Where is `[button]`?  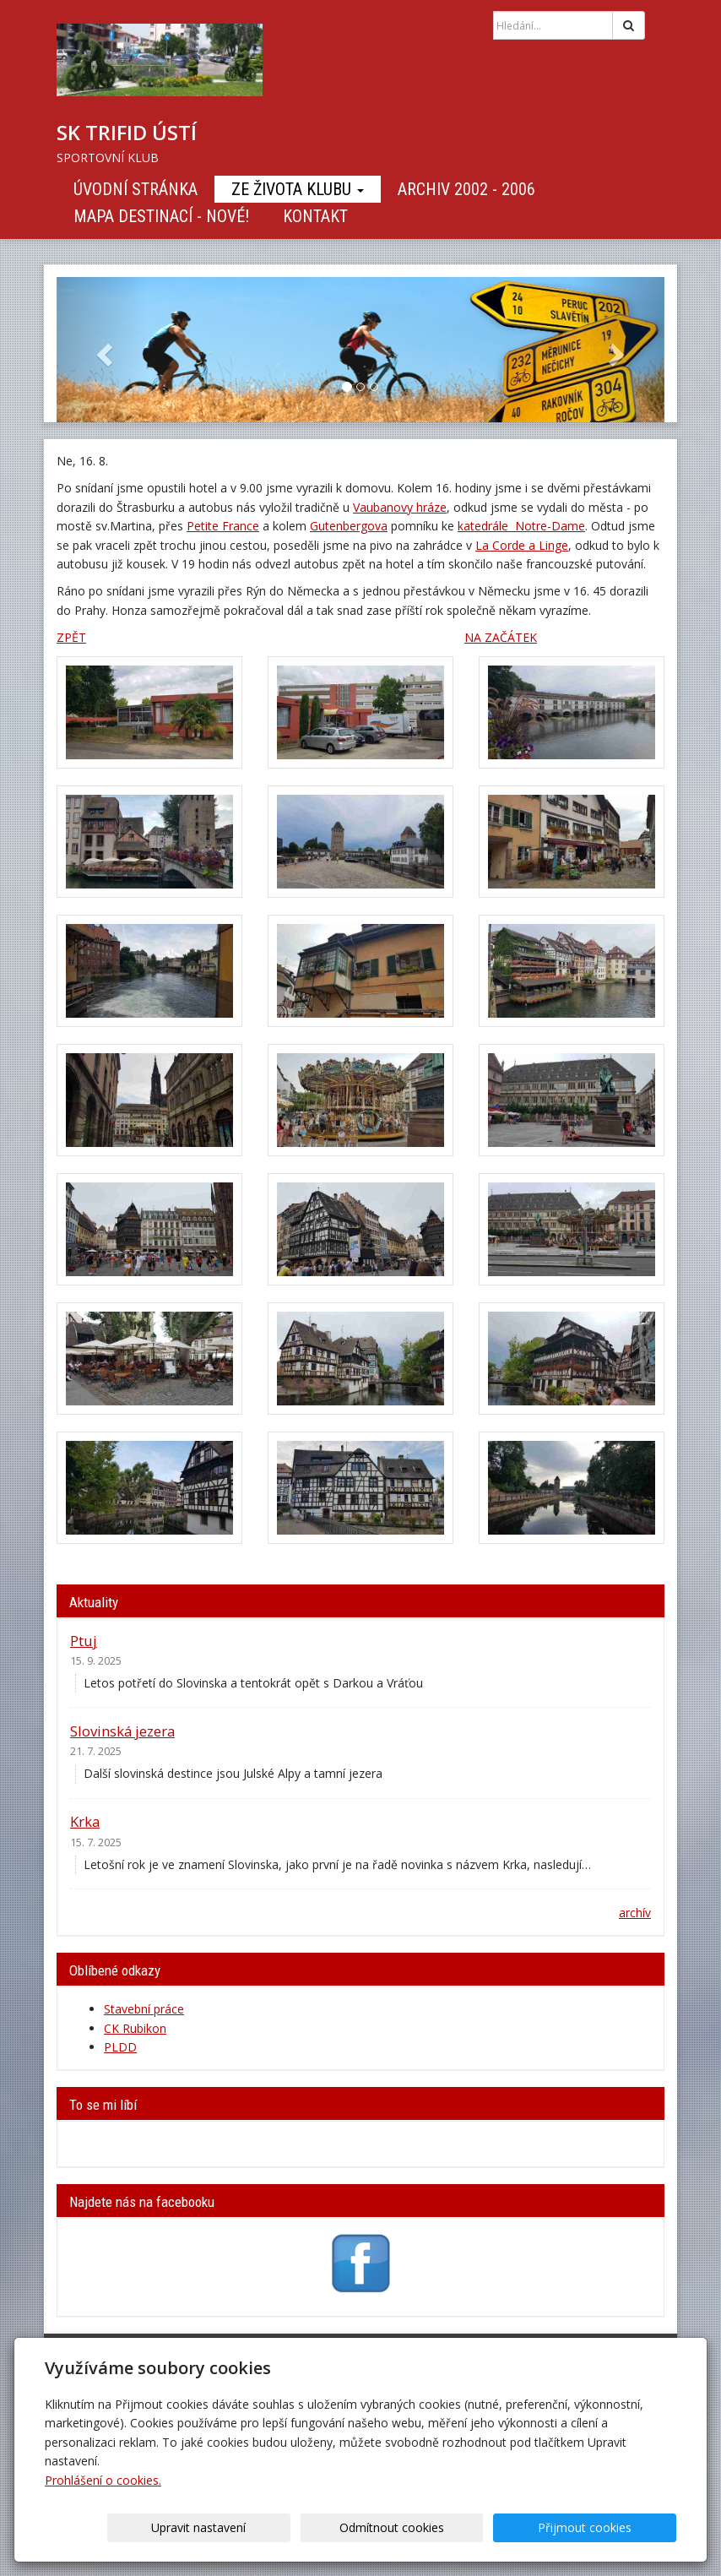
[button] is located at coordinates (102, 349).